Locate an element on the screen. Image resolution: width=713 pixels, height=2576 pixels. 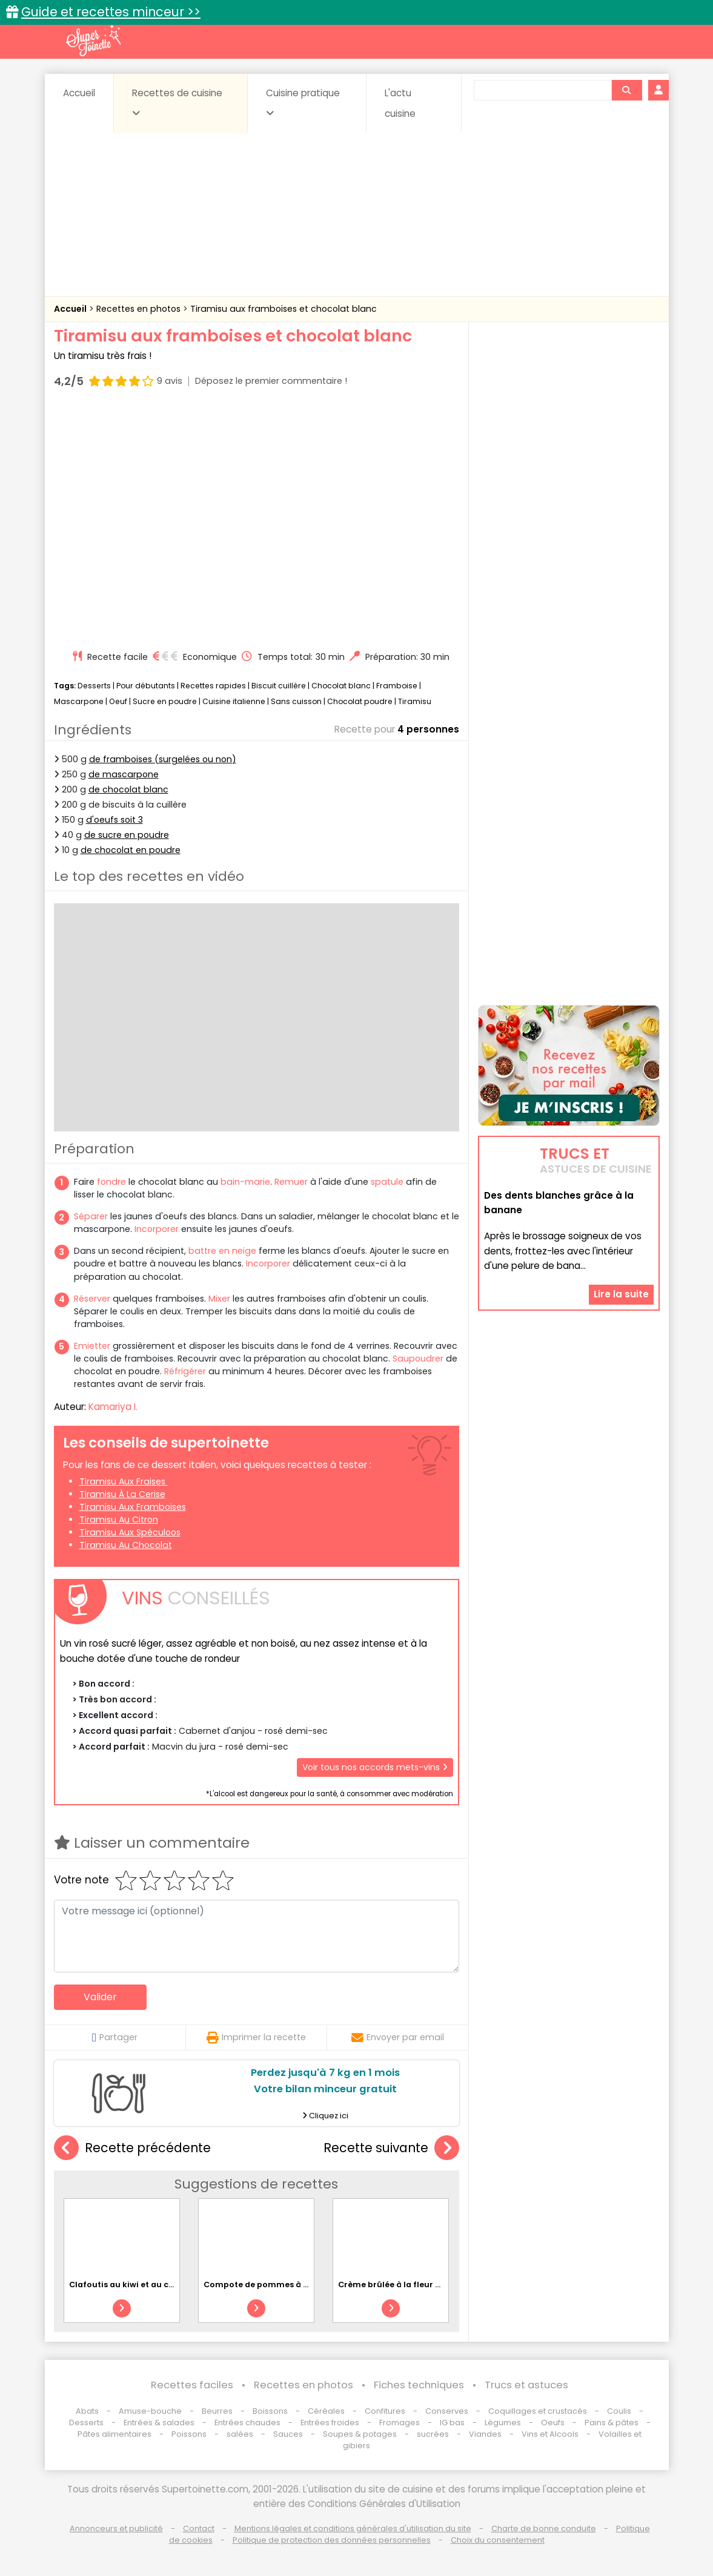
Partager is located at coordinates (115, 2037).